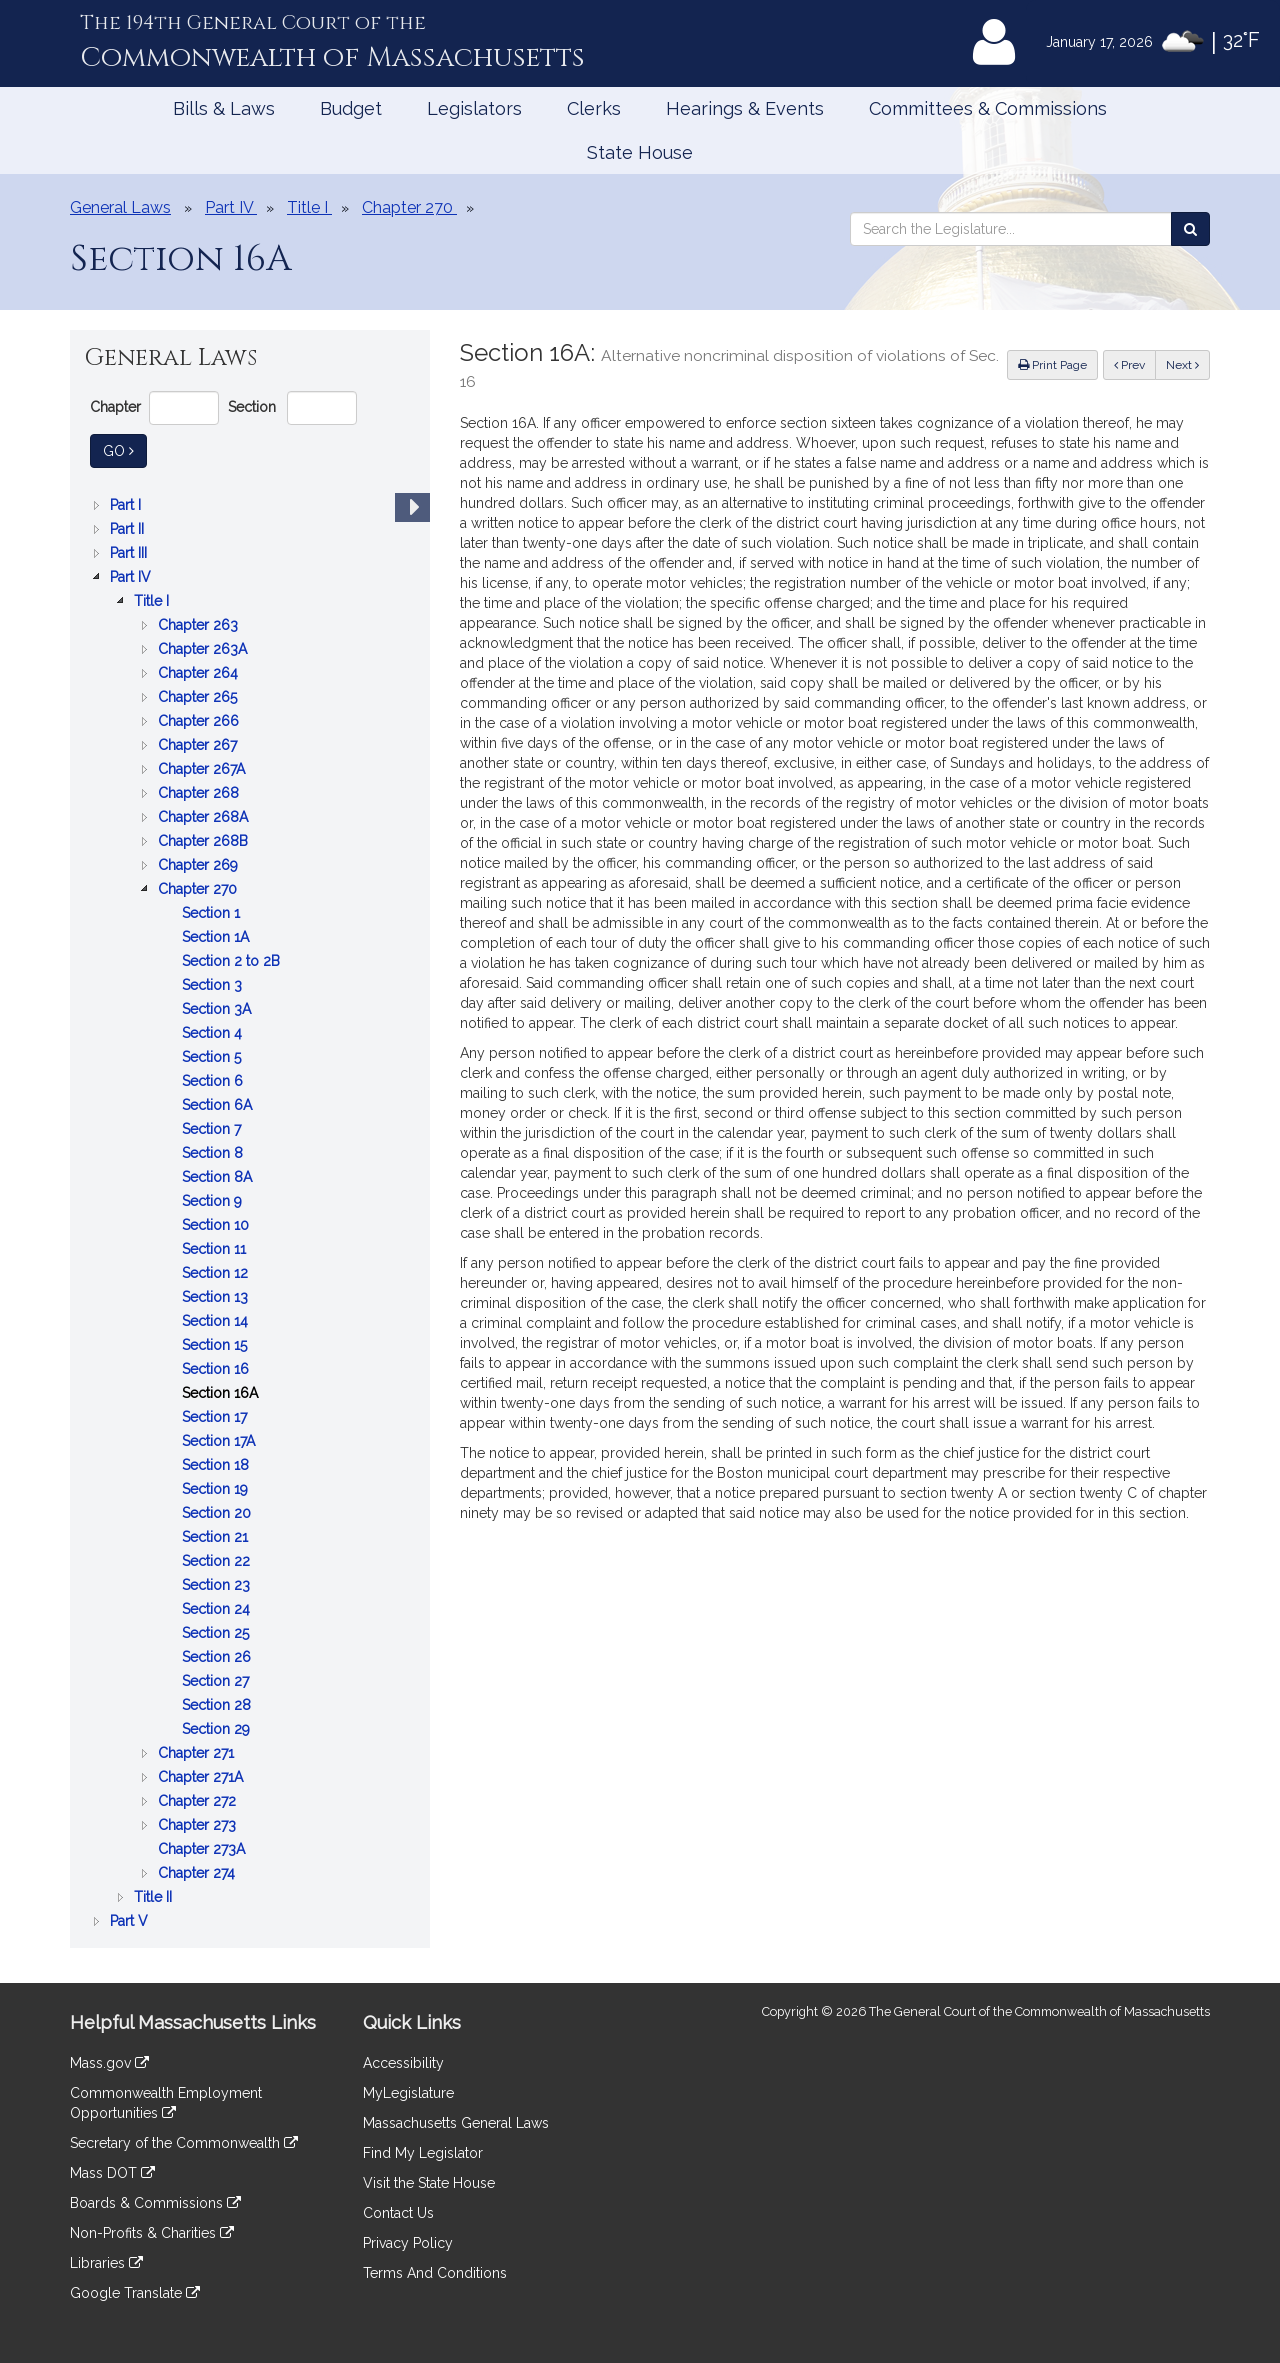 Image resolution: width=1280 pixels, height=2363 pixels. I want to click on Section 28, so click(218, 1705).